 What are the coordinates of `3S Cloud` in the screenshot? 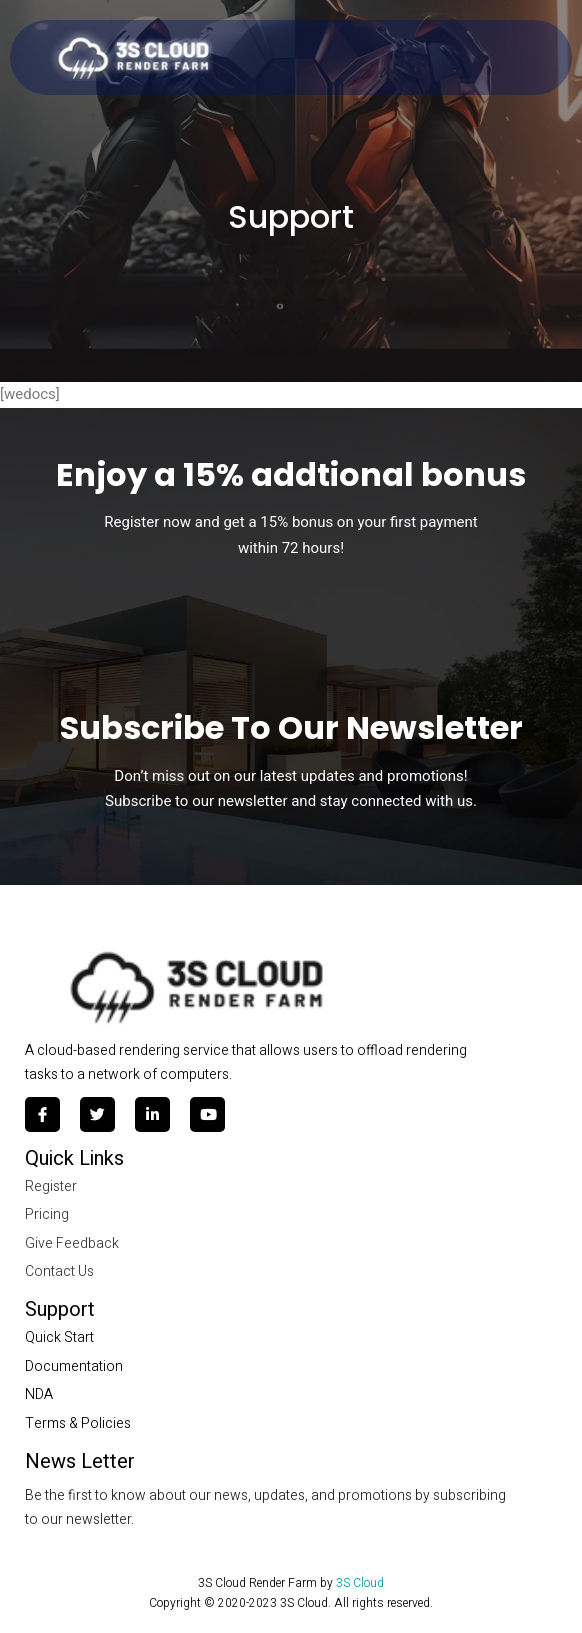 It's located at (360, 1583).